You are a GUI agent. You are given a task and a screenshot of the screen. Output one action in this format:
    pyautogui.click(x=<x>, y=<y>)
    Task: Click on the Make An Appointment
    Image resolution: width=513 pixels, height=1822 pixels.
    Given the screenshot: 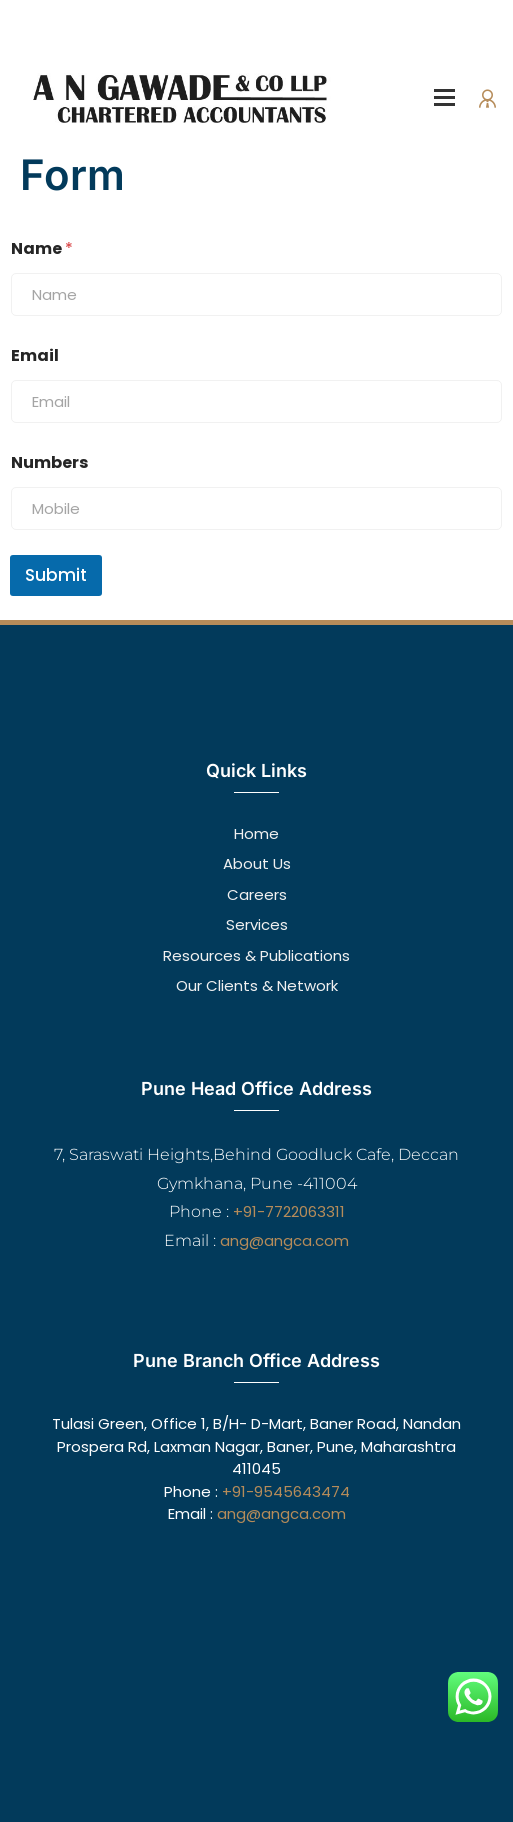 What is the action you would take?
    pyautogui.click(x=425, y=37)
    